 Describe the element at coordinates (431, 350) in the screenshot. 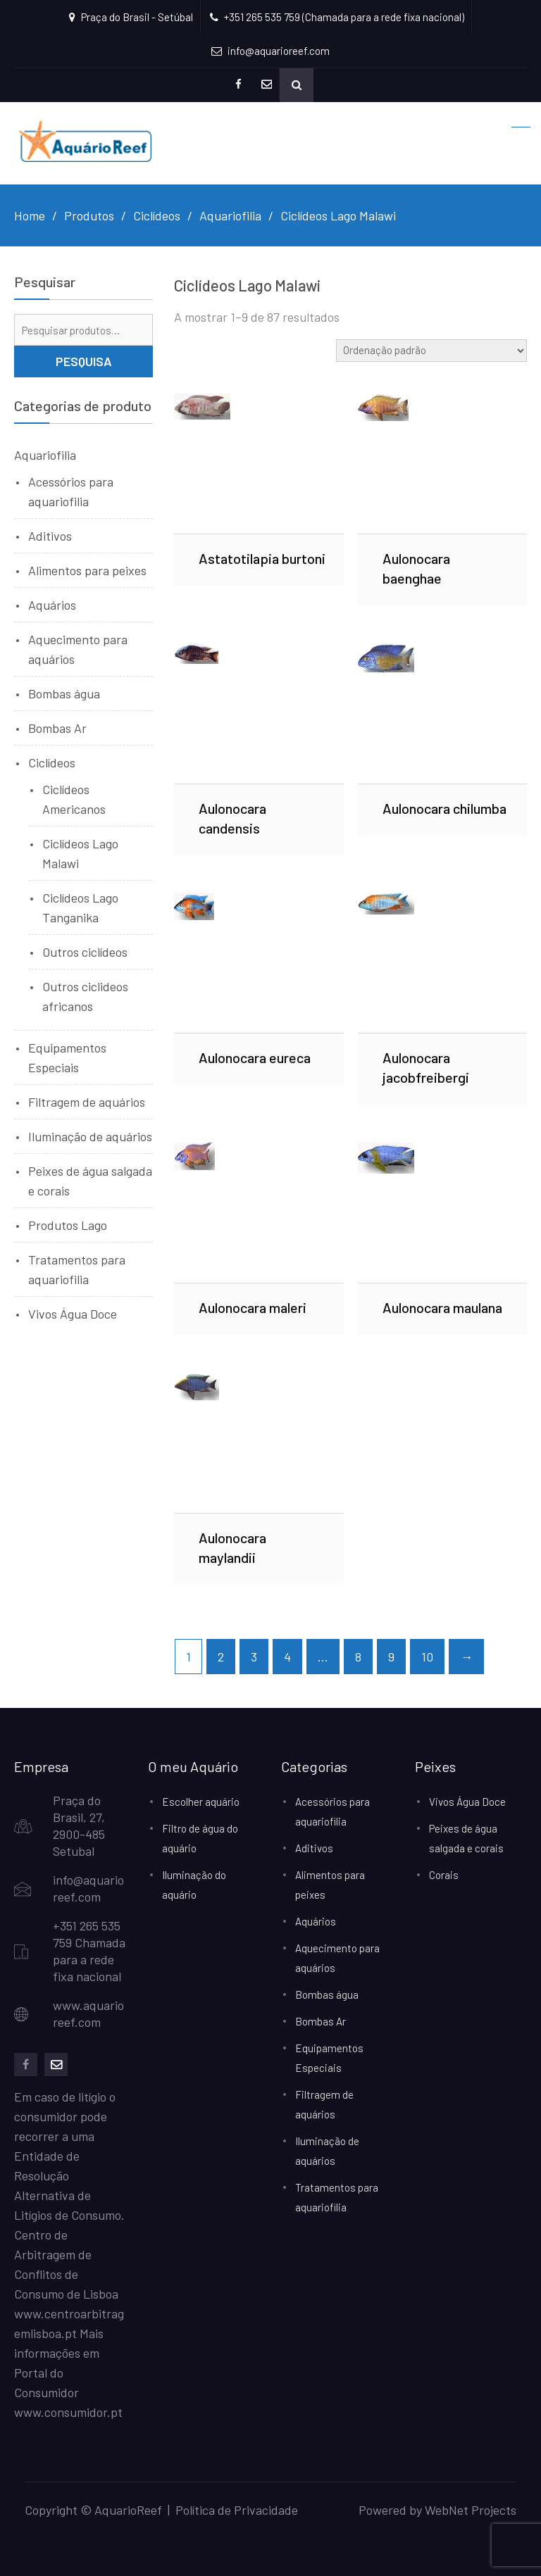

I see `[Ordem da loja]` at that location.